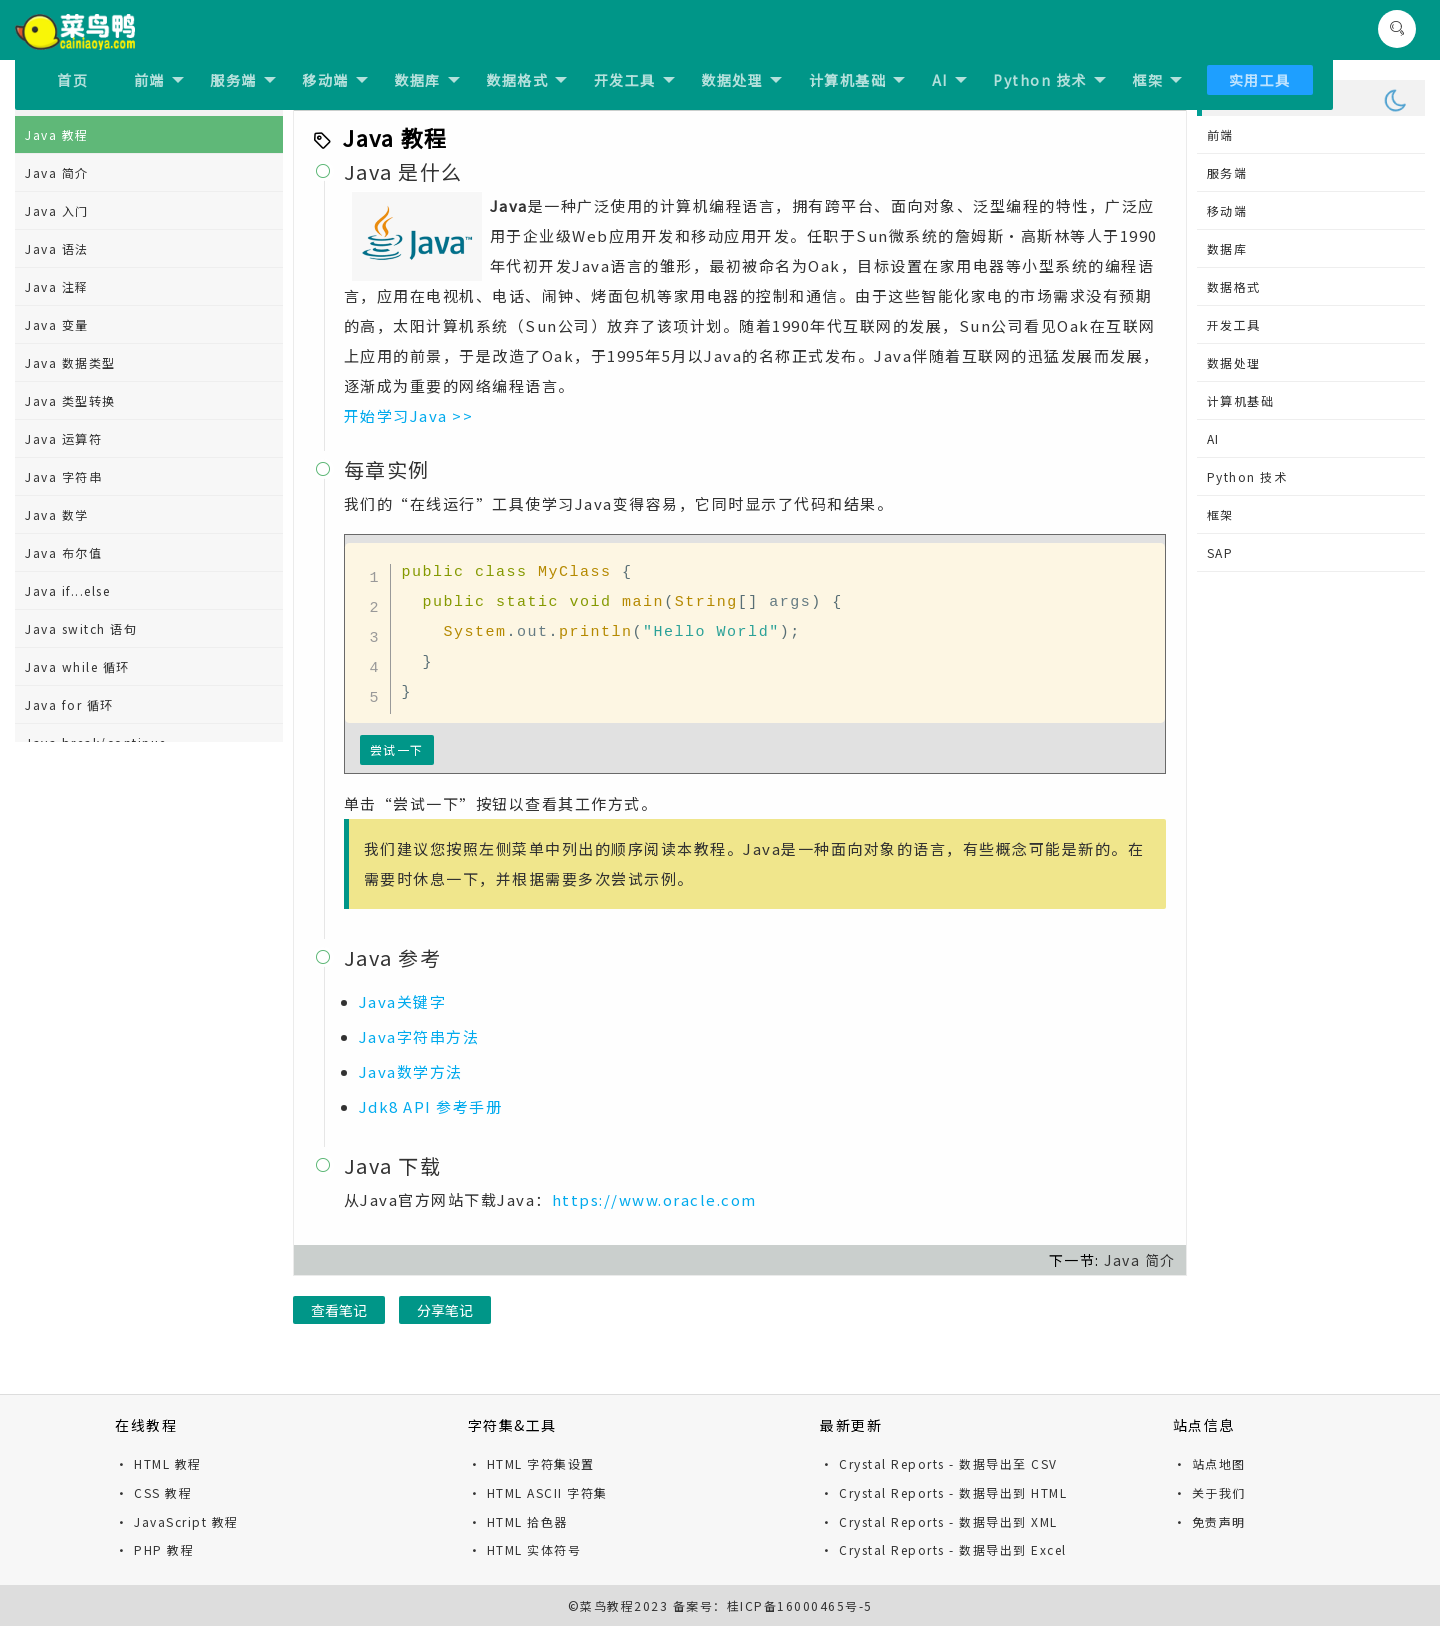 This screenshot has height=1626, width=1440. Describe the element at coordinates (419, 1036) in the screenshot. I see `Java字符串方法` at that location.